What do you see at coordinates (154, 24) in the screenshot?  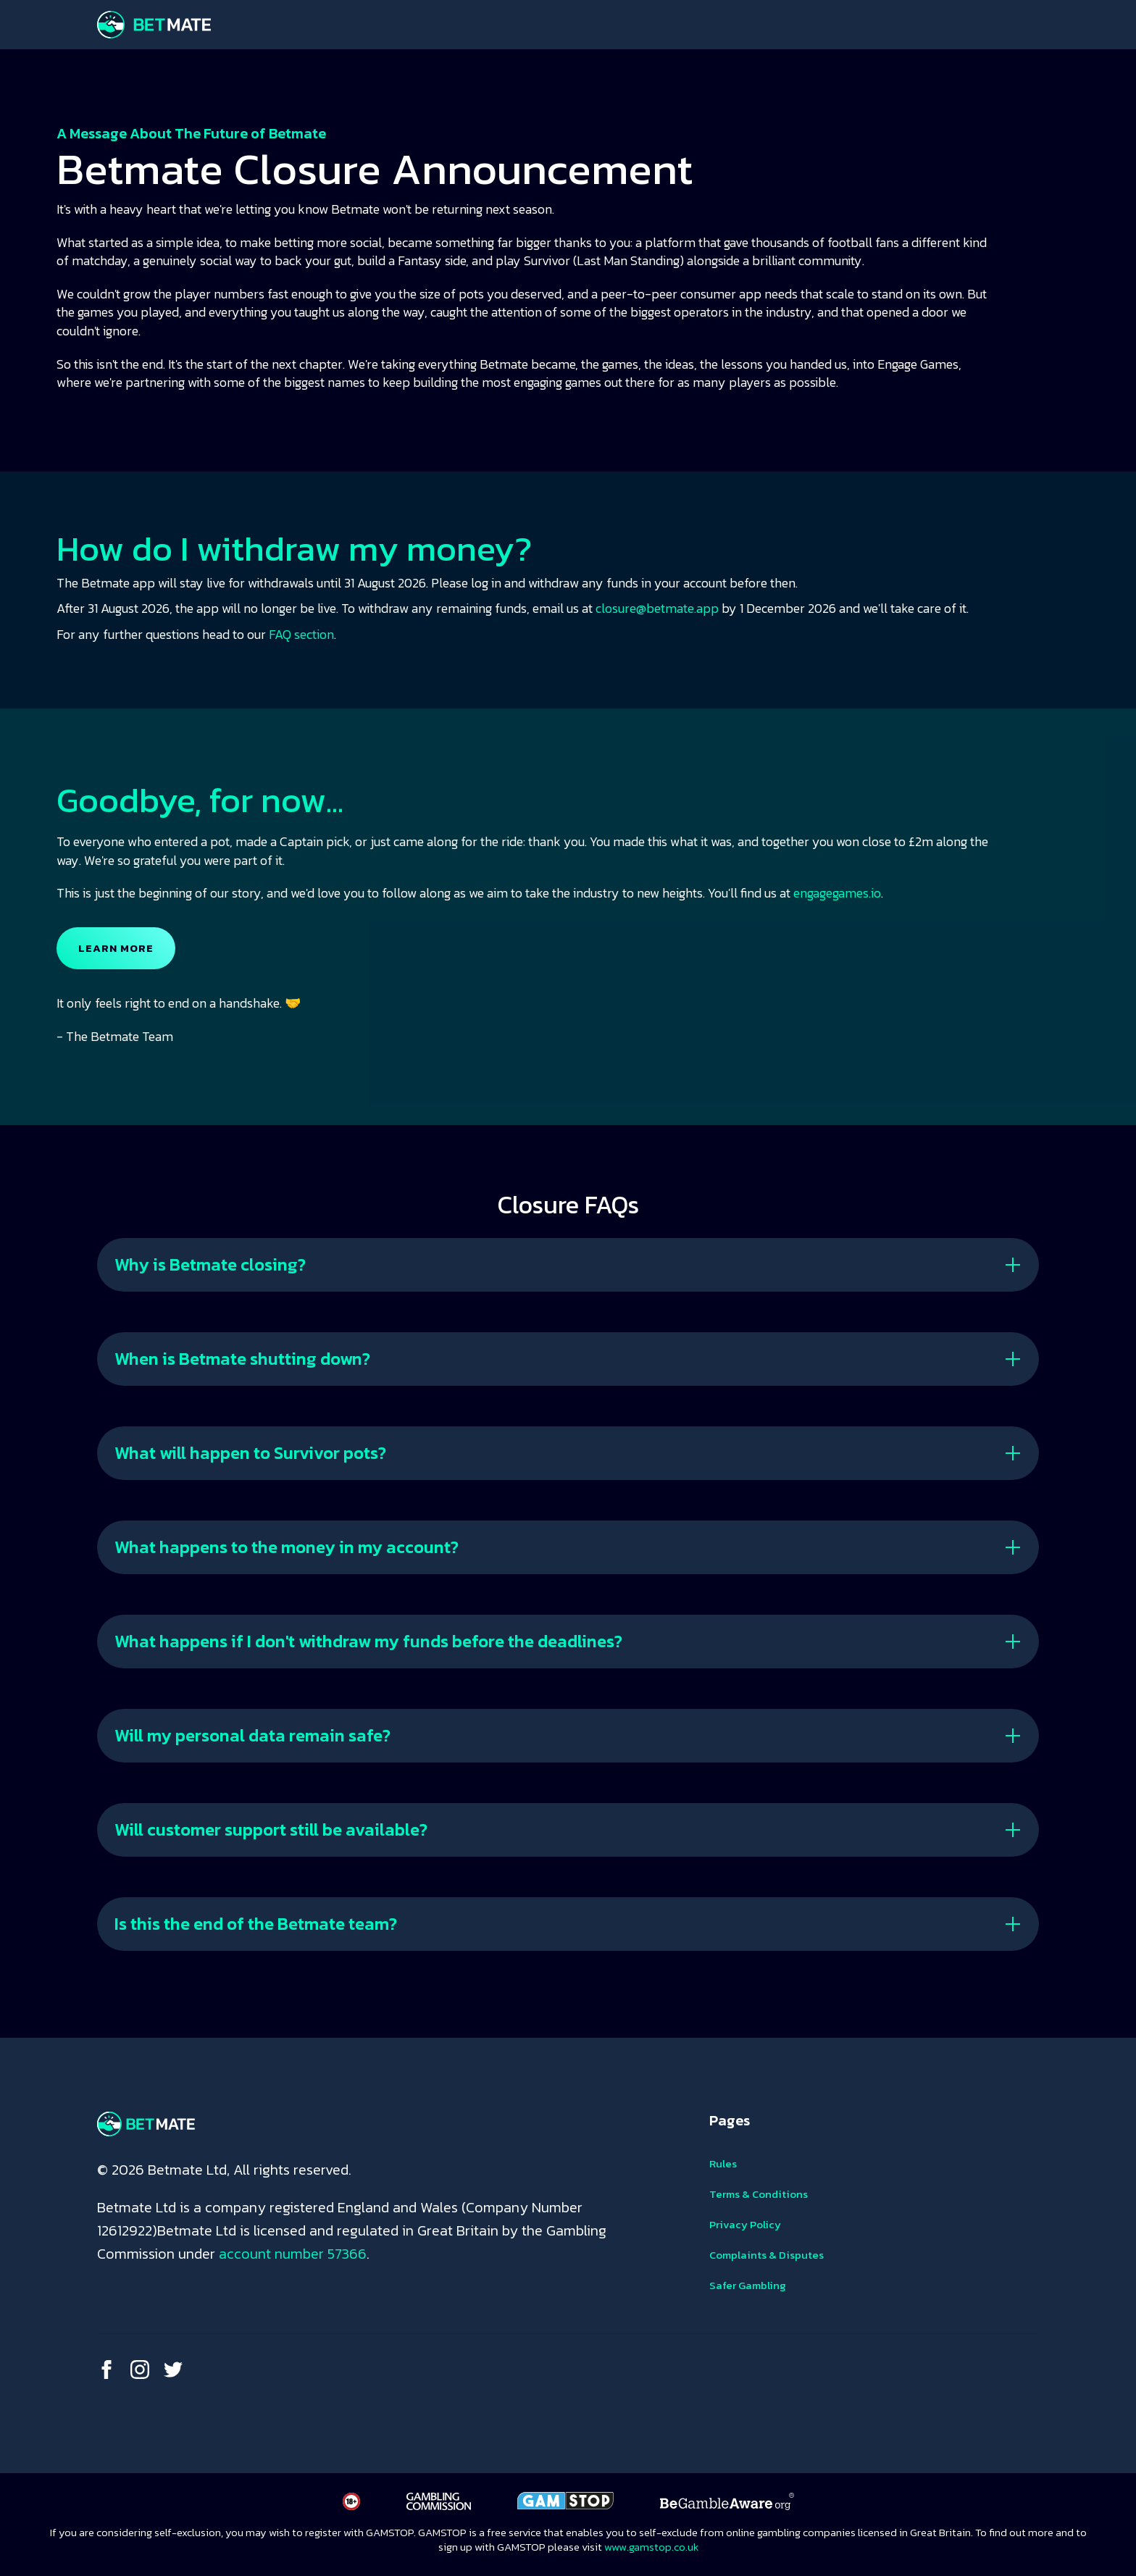 I see `[home]` at bounding box center [154, 24].